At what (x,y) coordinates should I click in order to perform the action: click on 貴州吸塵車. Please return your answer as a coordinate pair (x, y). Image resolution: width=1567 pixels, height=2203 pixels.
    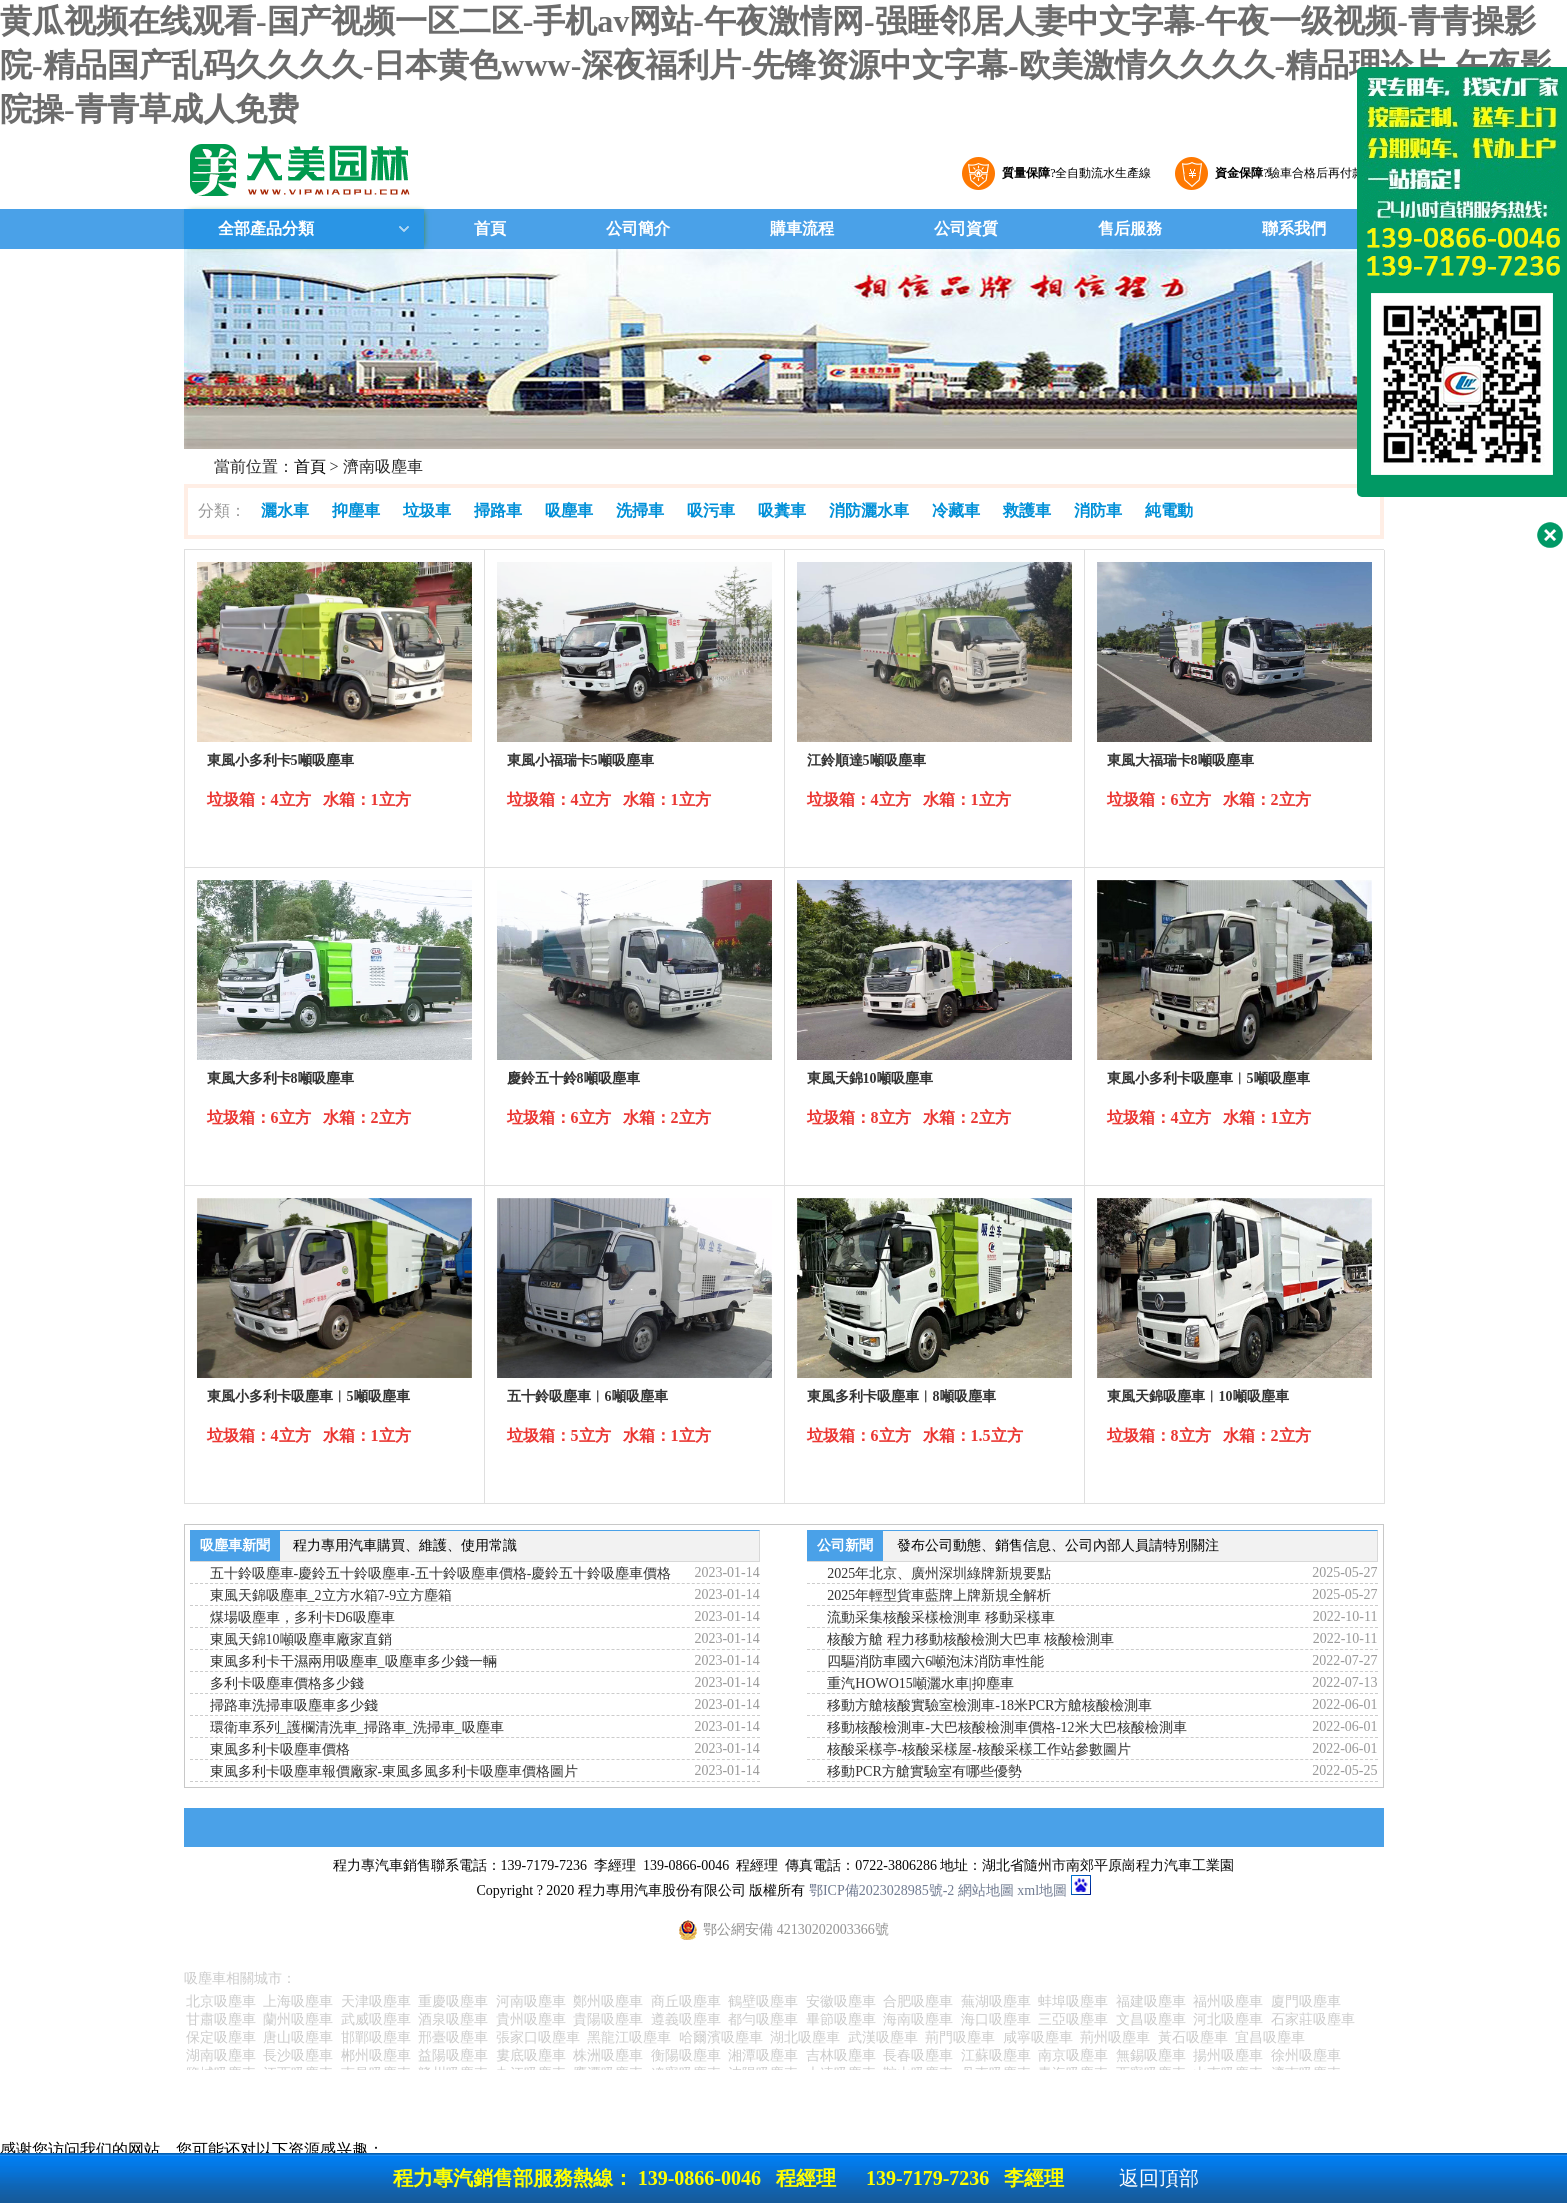
    Looking at the image, I should click on (531, 2019).